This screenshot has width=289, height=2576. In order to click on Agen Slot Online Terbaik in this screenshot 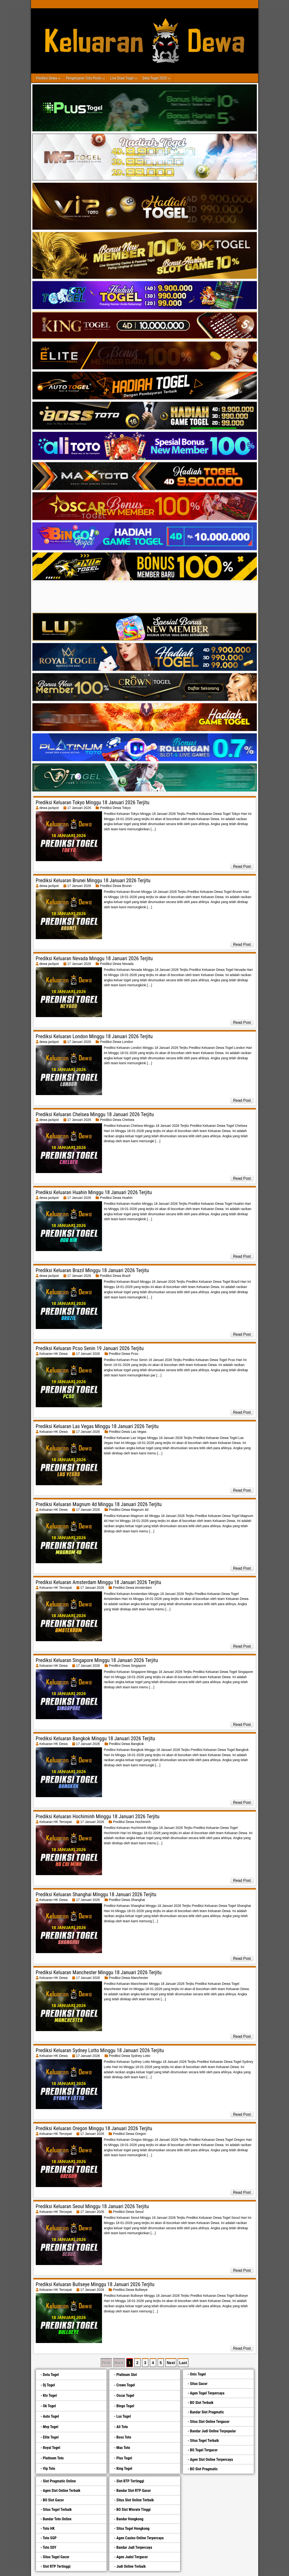, I will do `click(61, 2490)`.